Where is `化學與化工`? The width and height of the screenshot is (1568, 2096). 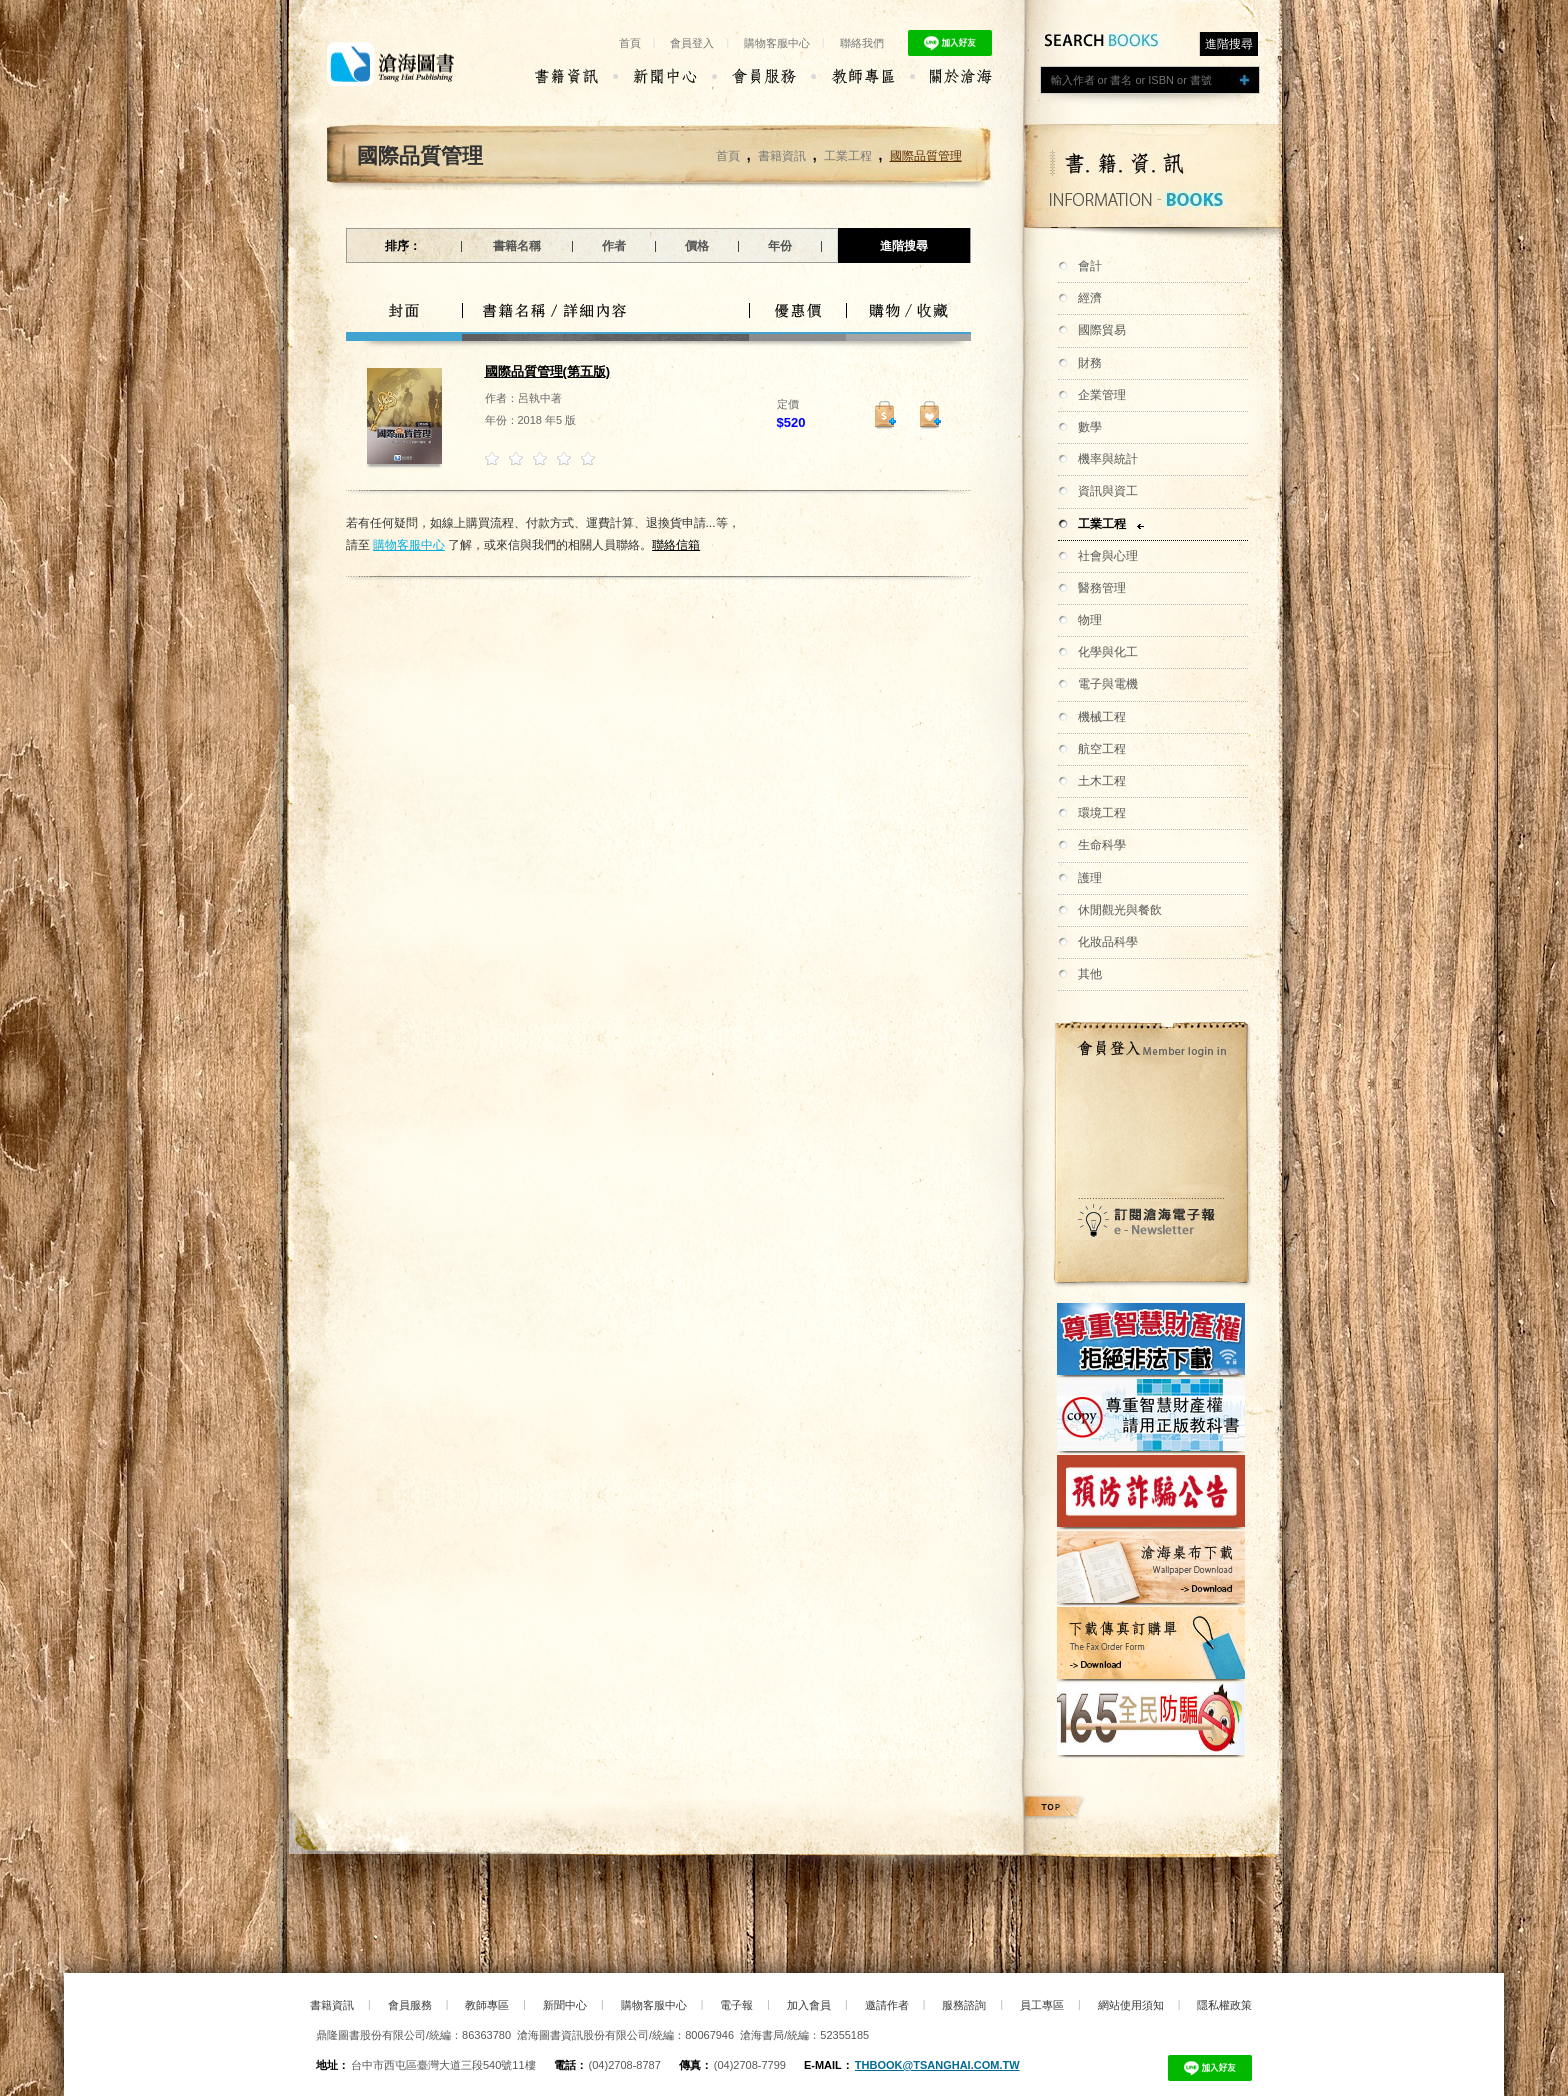
化學與化工 is located at coordinates (1108, 652).